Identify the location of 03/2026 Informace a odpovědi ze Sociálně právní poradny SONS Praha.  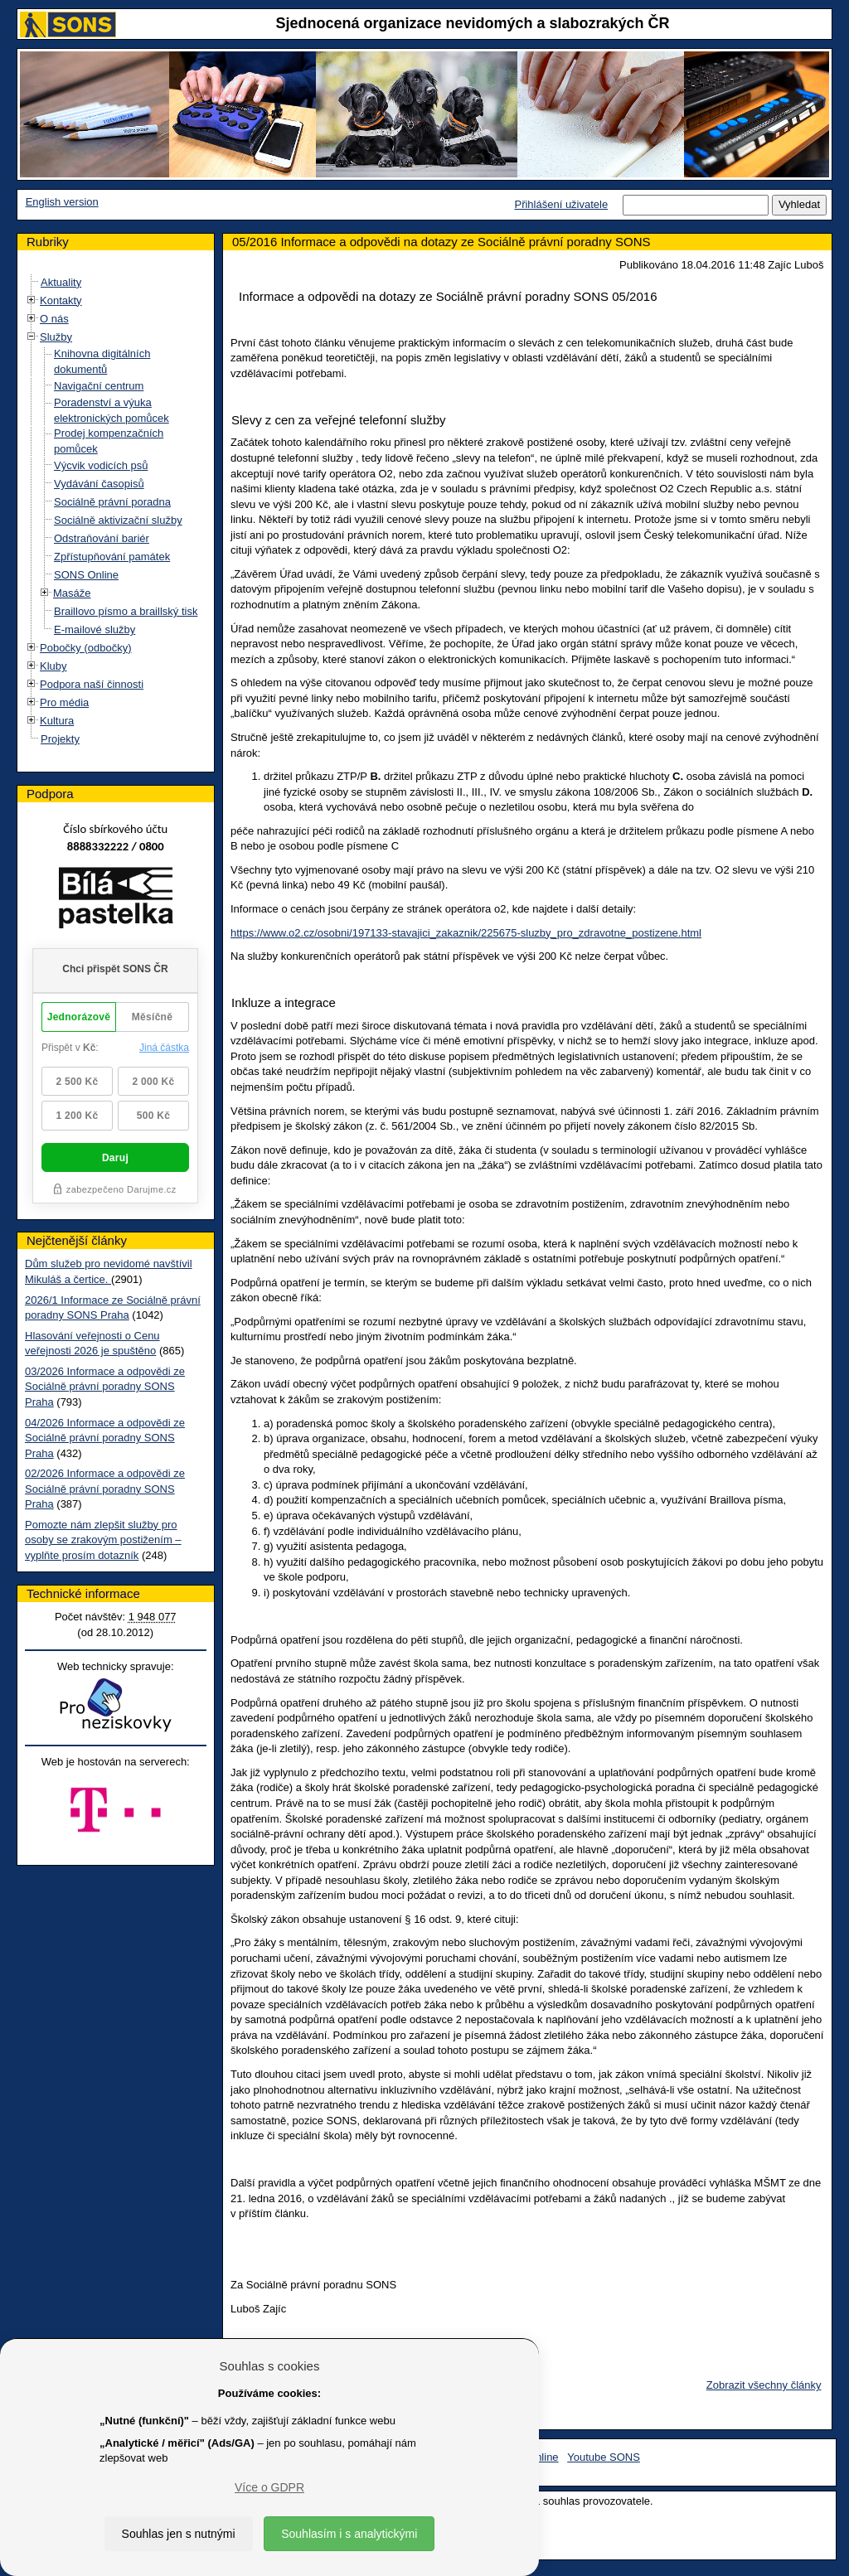
(105, 1386).